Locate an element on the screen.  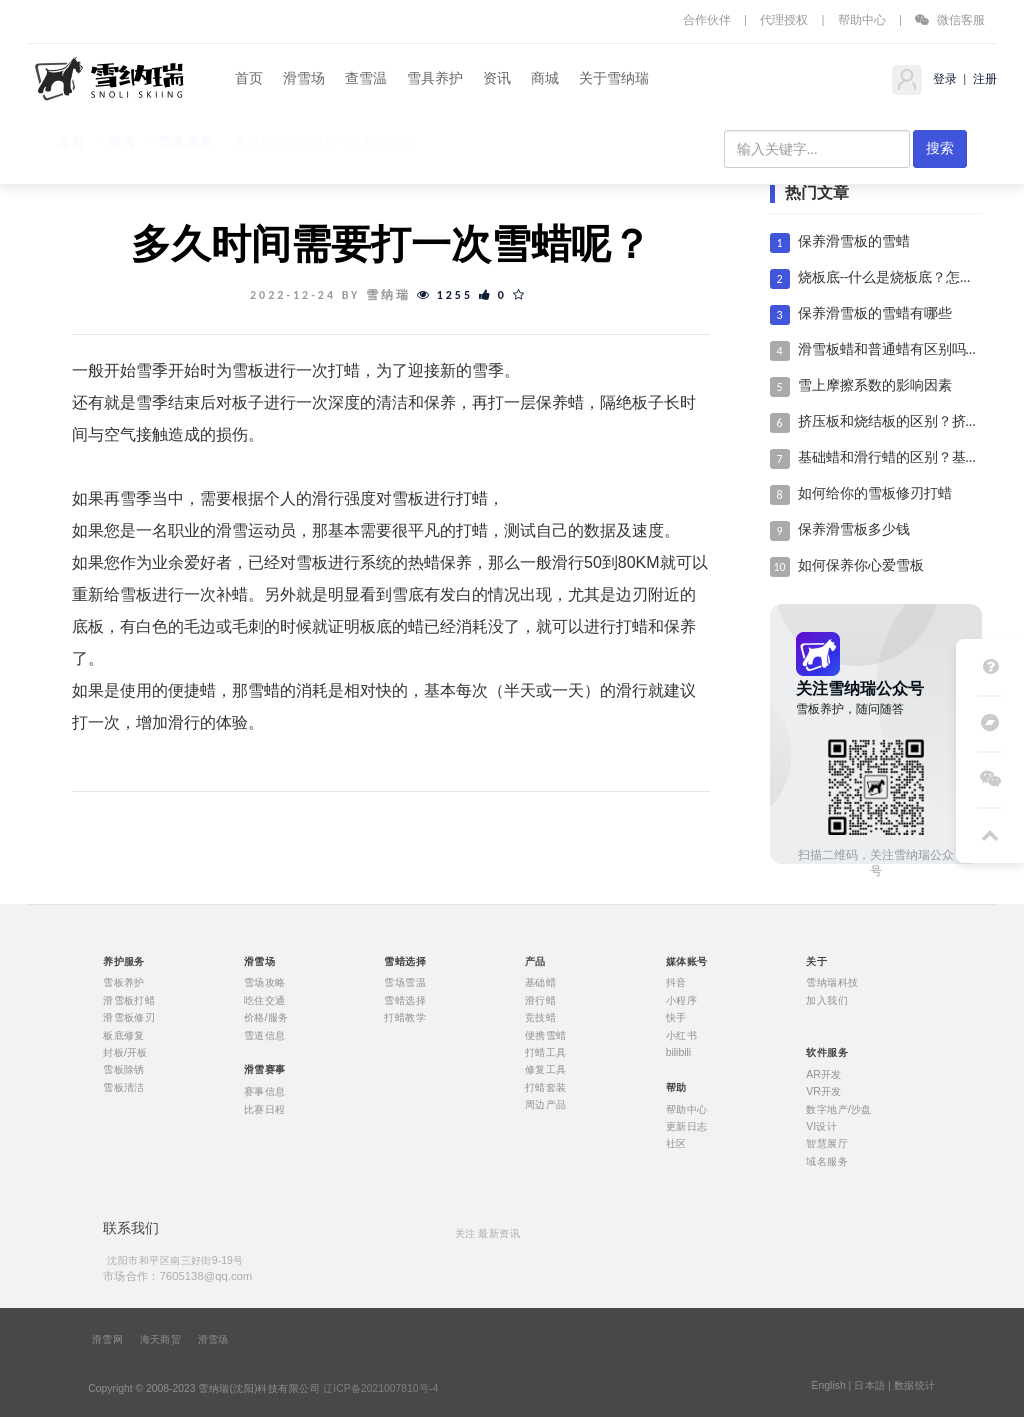
保养滑雪板多少钱 is located at coordinates (854, 529).